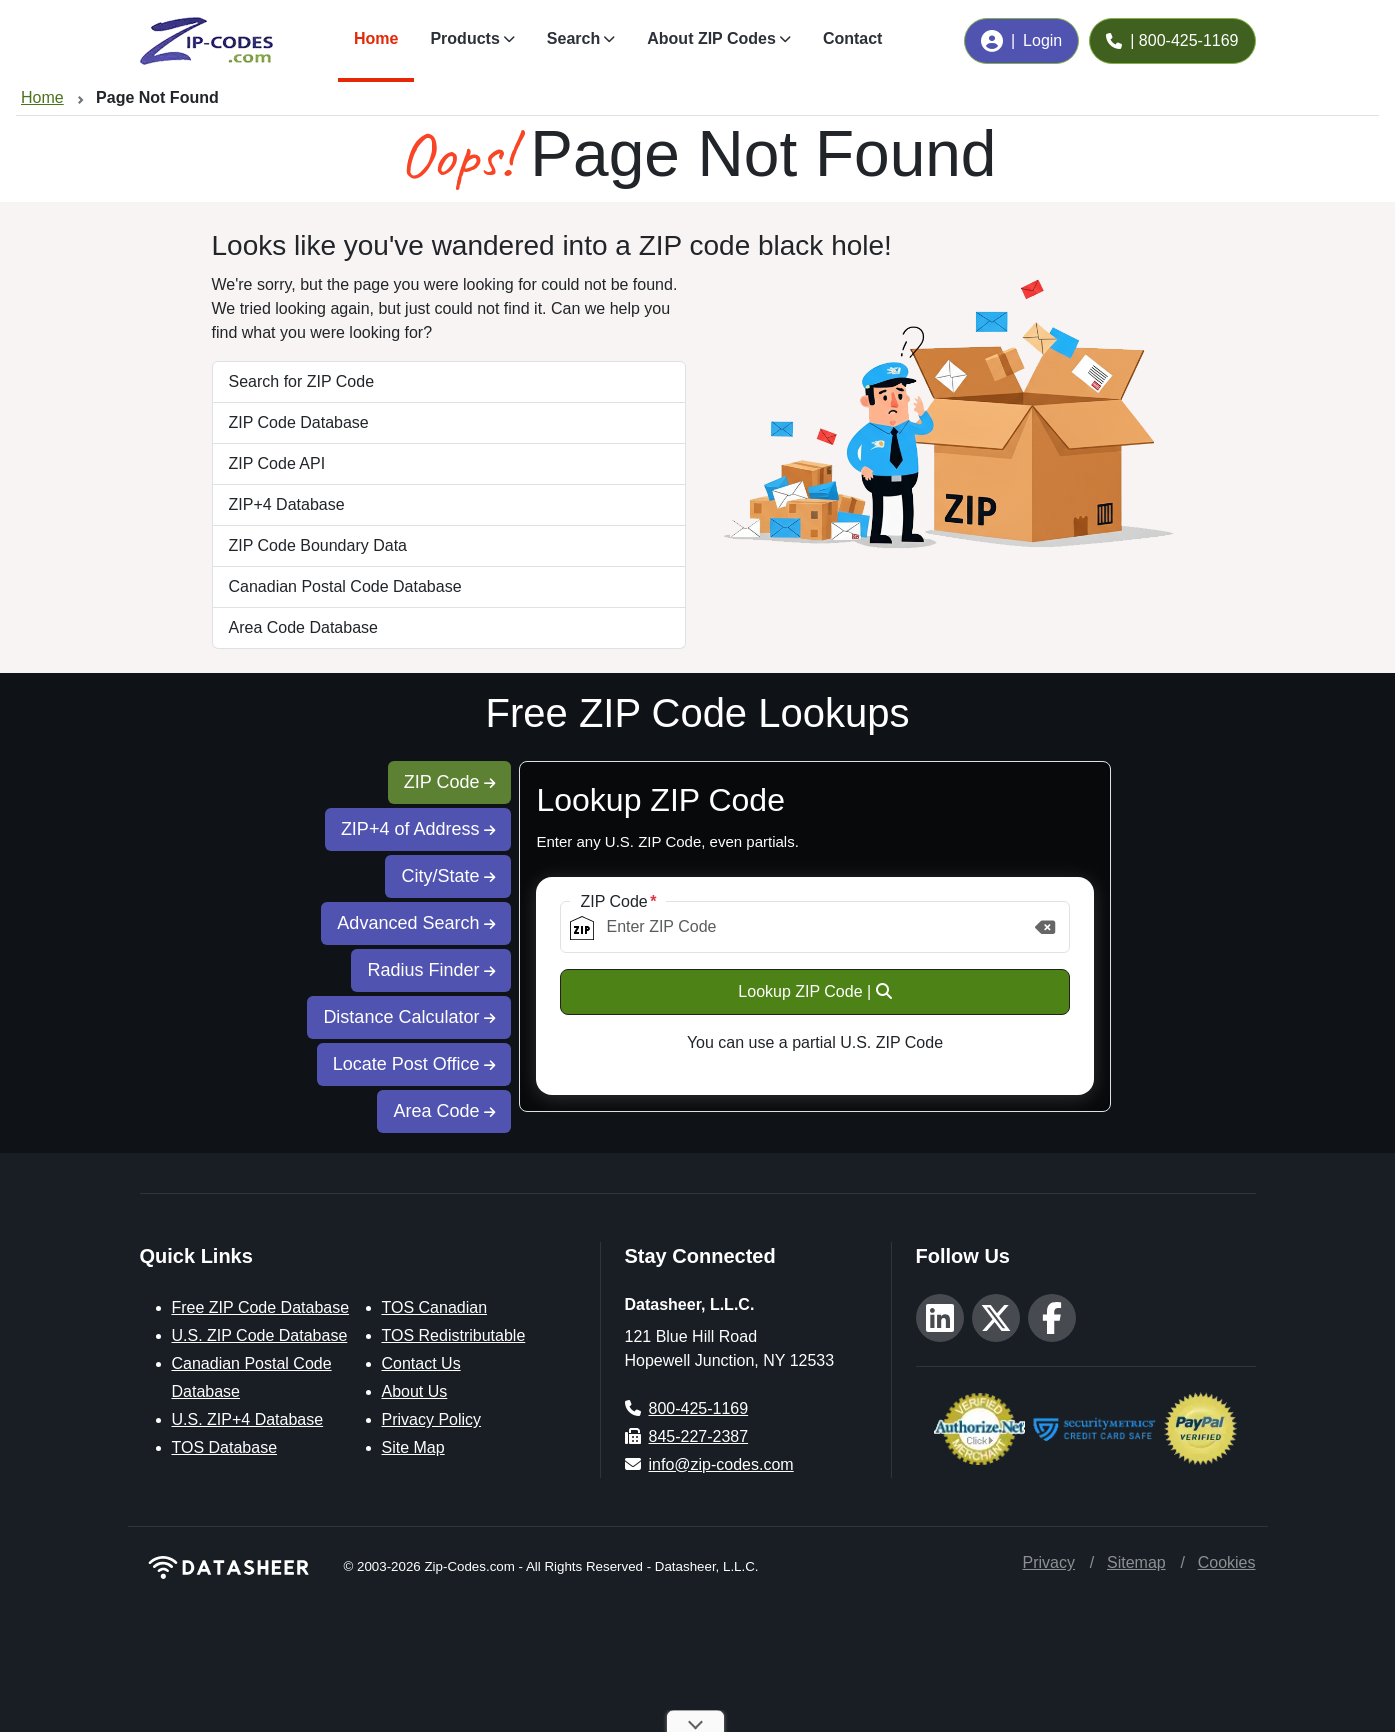 Image resolution: width=1395 pixels, height=1732 pixels. I want to click on Sitemap, so click(1136, 1562).